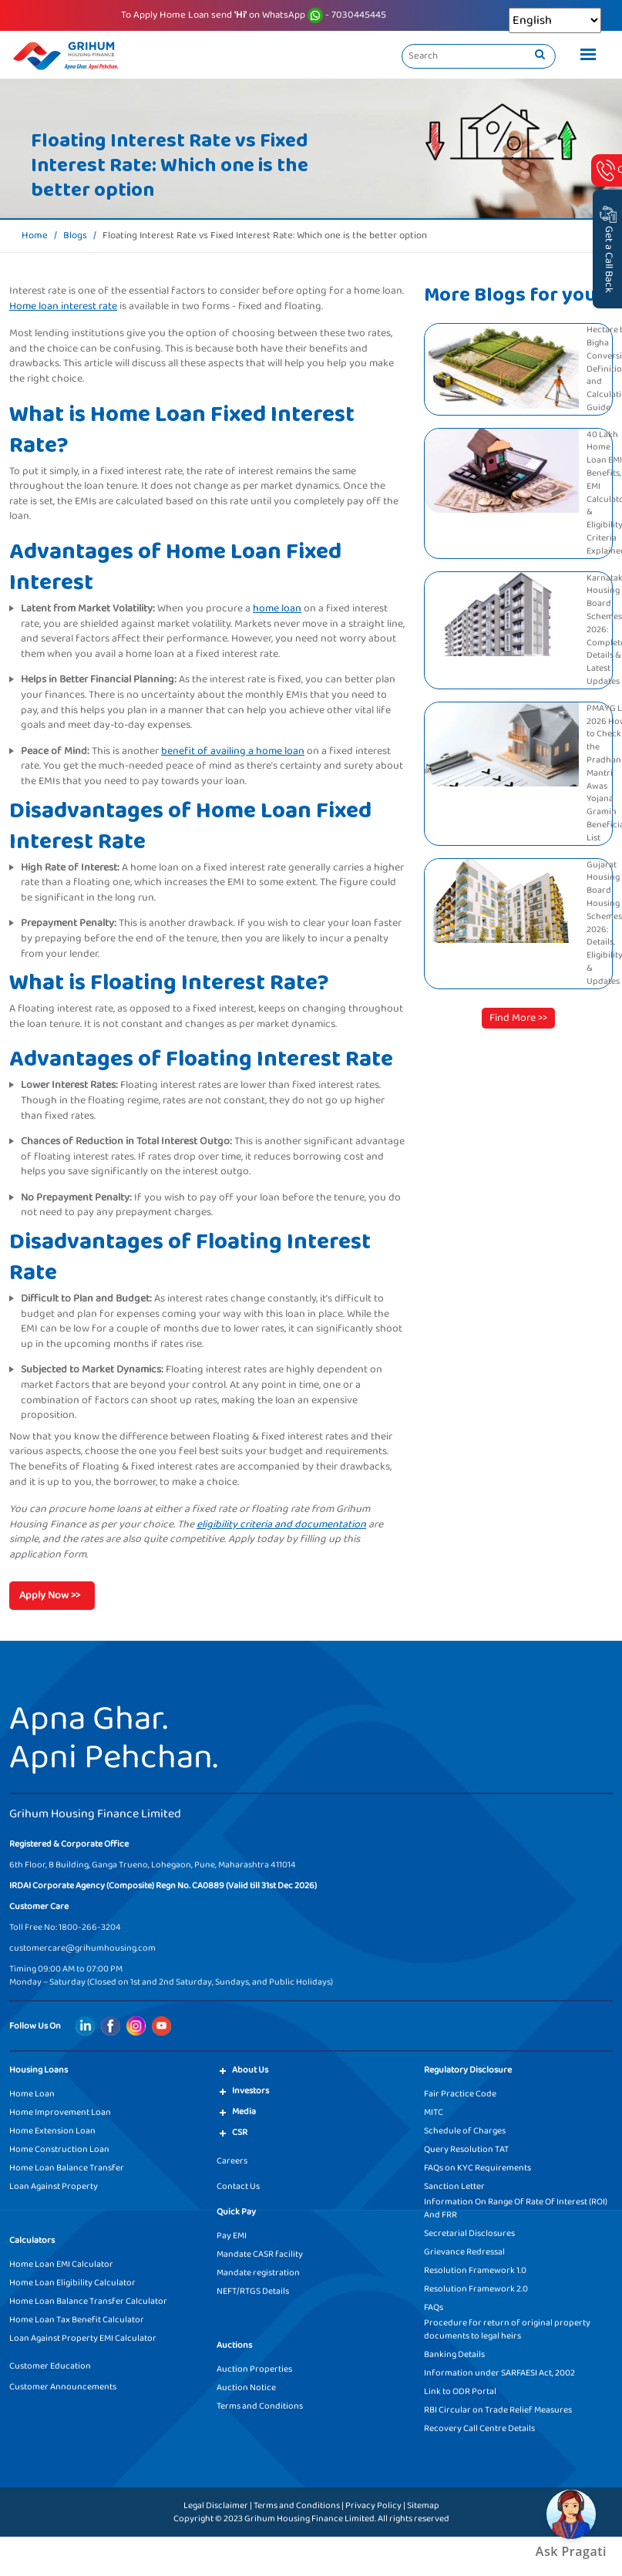 Image resolution: width=622 pixels, height=2576 pixels. Describe the element at coordinates (460, 2391) in the screenshot. I see `Link to ODR Portal` at that location.